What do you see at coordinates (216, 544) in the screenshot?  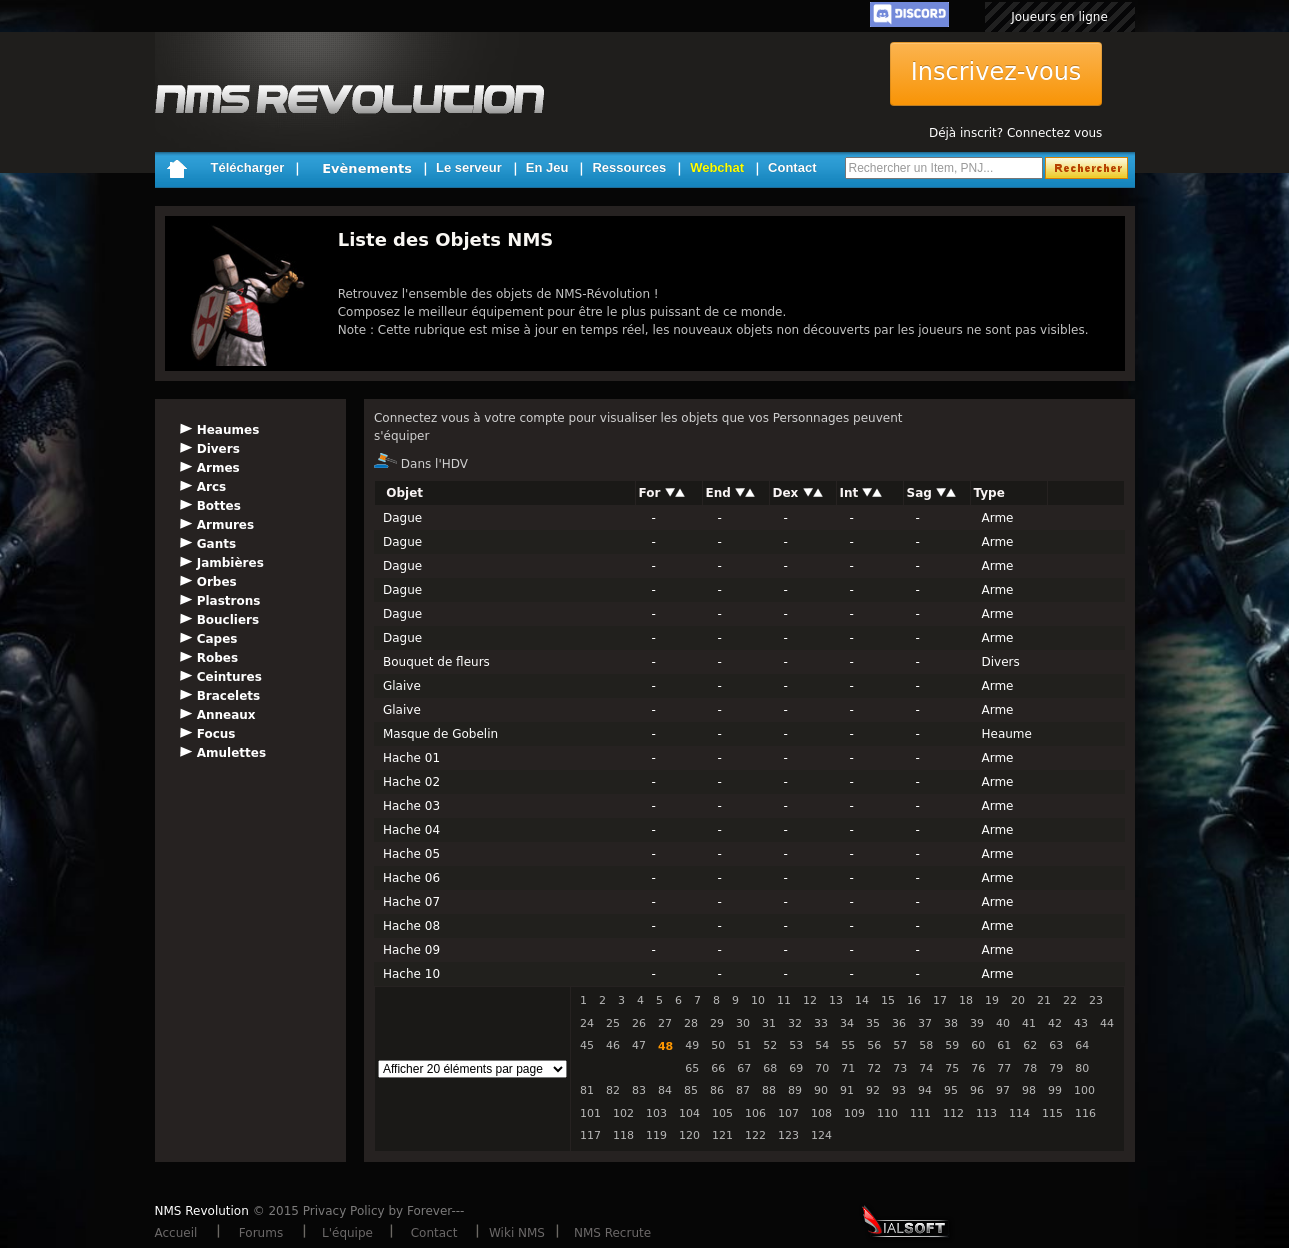 I see `Gants` at bounding box center [216, 544].